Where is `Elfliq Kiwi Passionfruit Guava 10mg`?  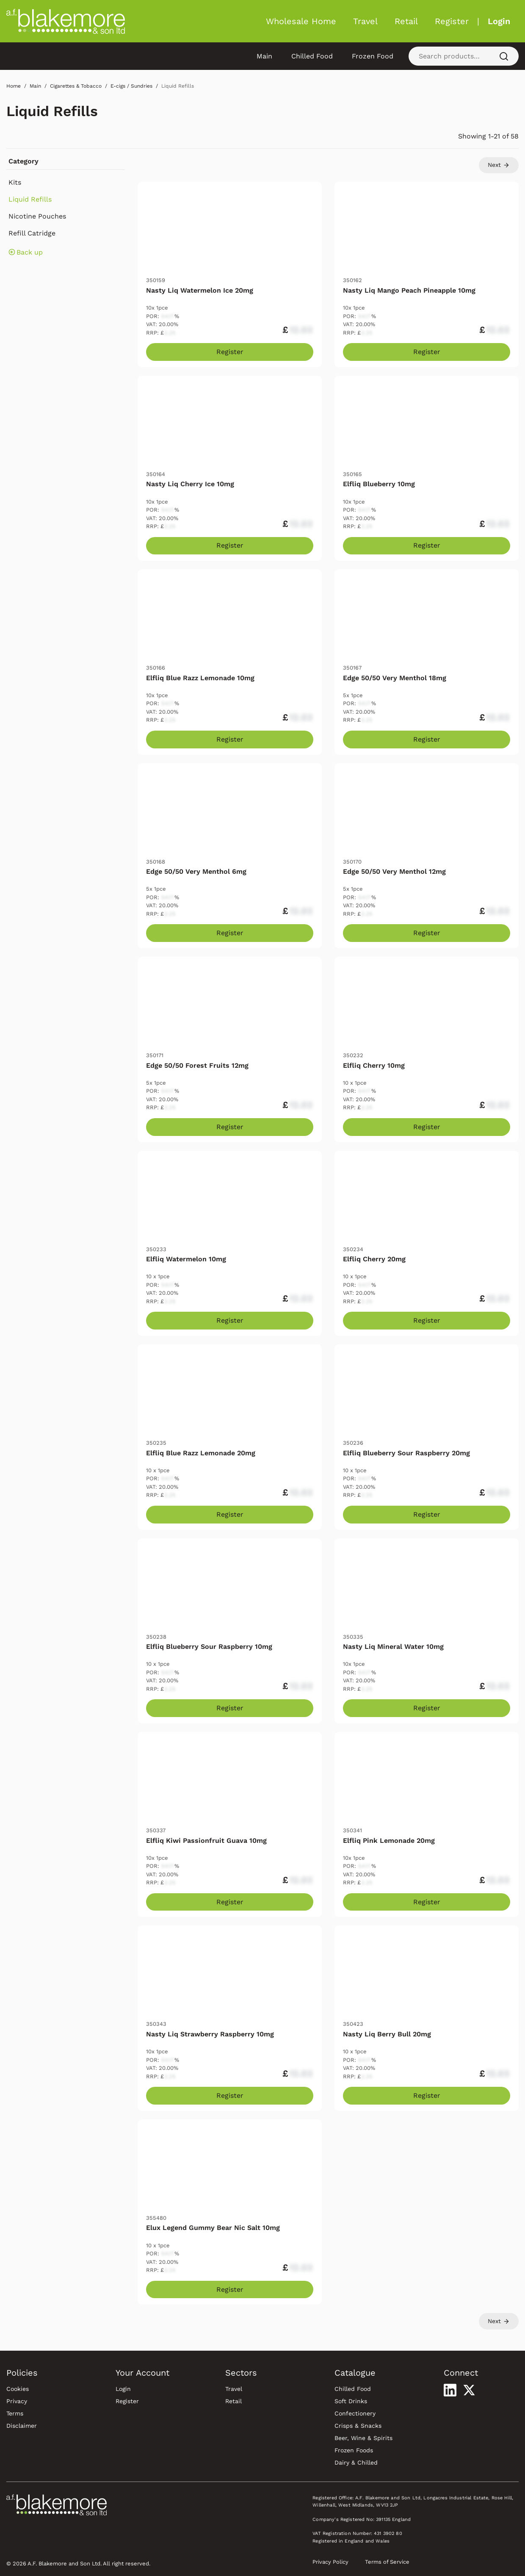 Elfliq Kiwi Passionfruit Guava 10mg is located at coordinates (206, 1840).